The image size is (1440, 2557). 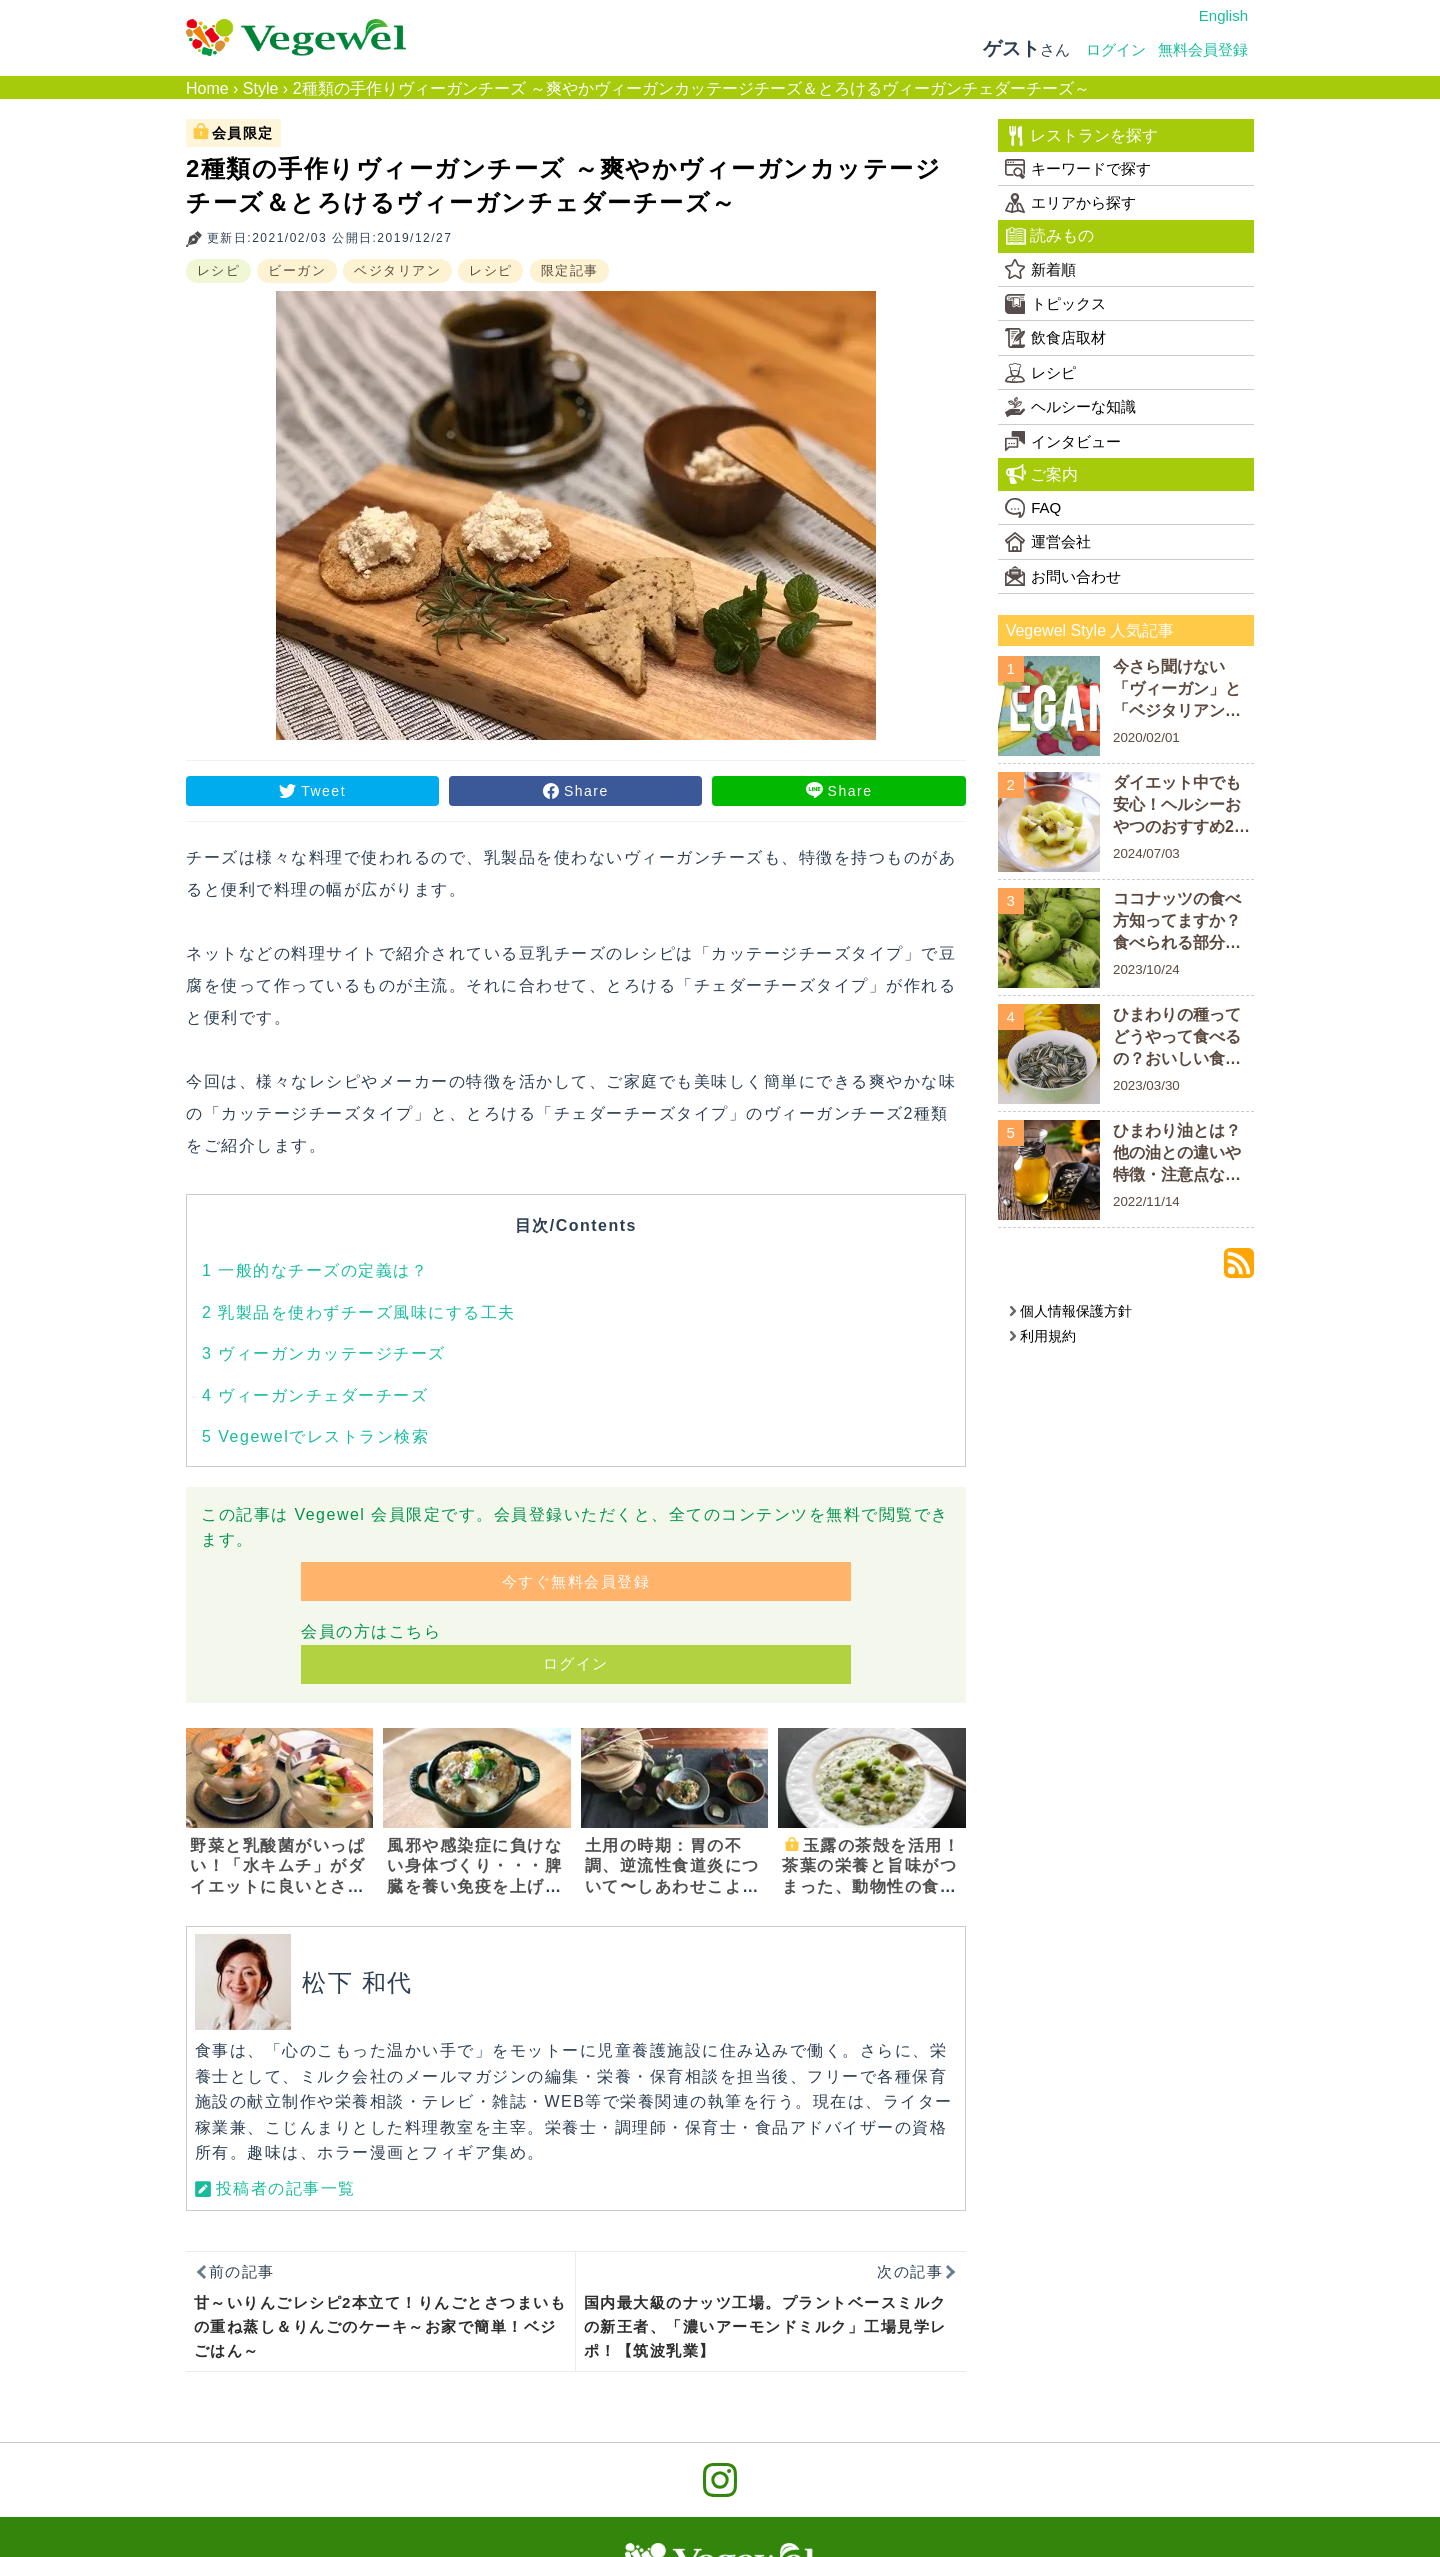 What do you see at coordinates (1070, 203) in the screenshot?
I see `エリアから探す` at bounding box center [1070, 203].